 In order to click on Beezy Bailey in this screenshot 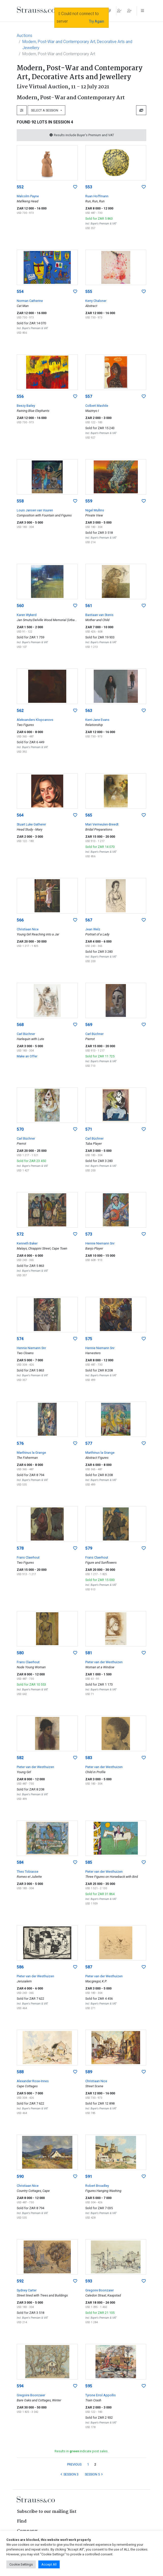, I will do `click(26, 406)`.